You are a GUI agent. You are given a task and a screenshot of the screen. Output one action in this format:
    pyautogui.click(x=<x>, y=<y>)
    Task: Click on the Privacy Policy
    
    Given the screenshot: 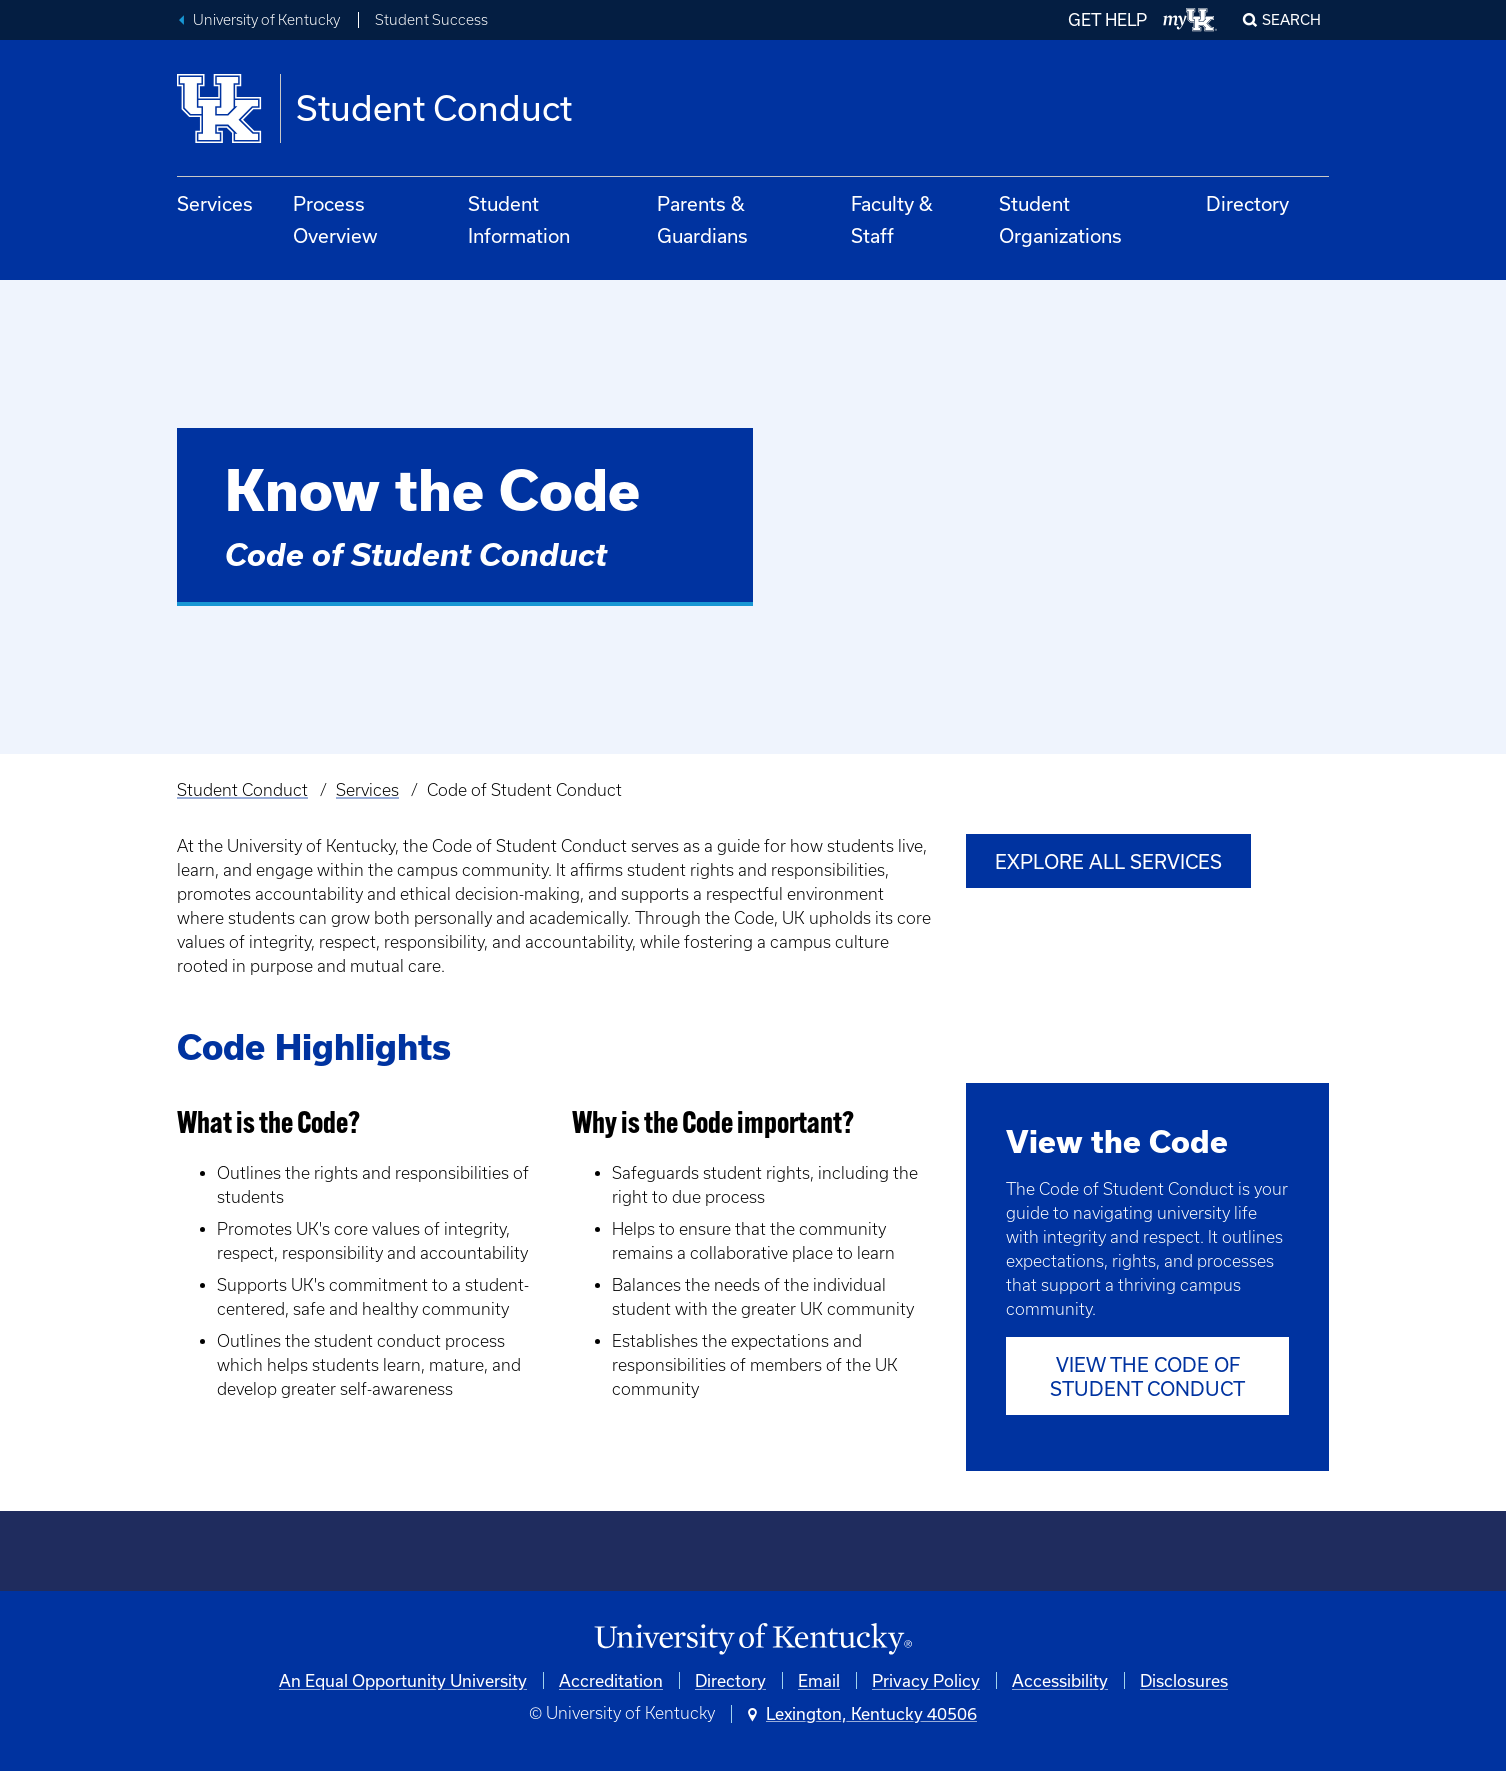 What is the action you would take?
    pyautogui.click(x=926, y=1680)
    